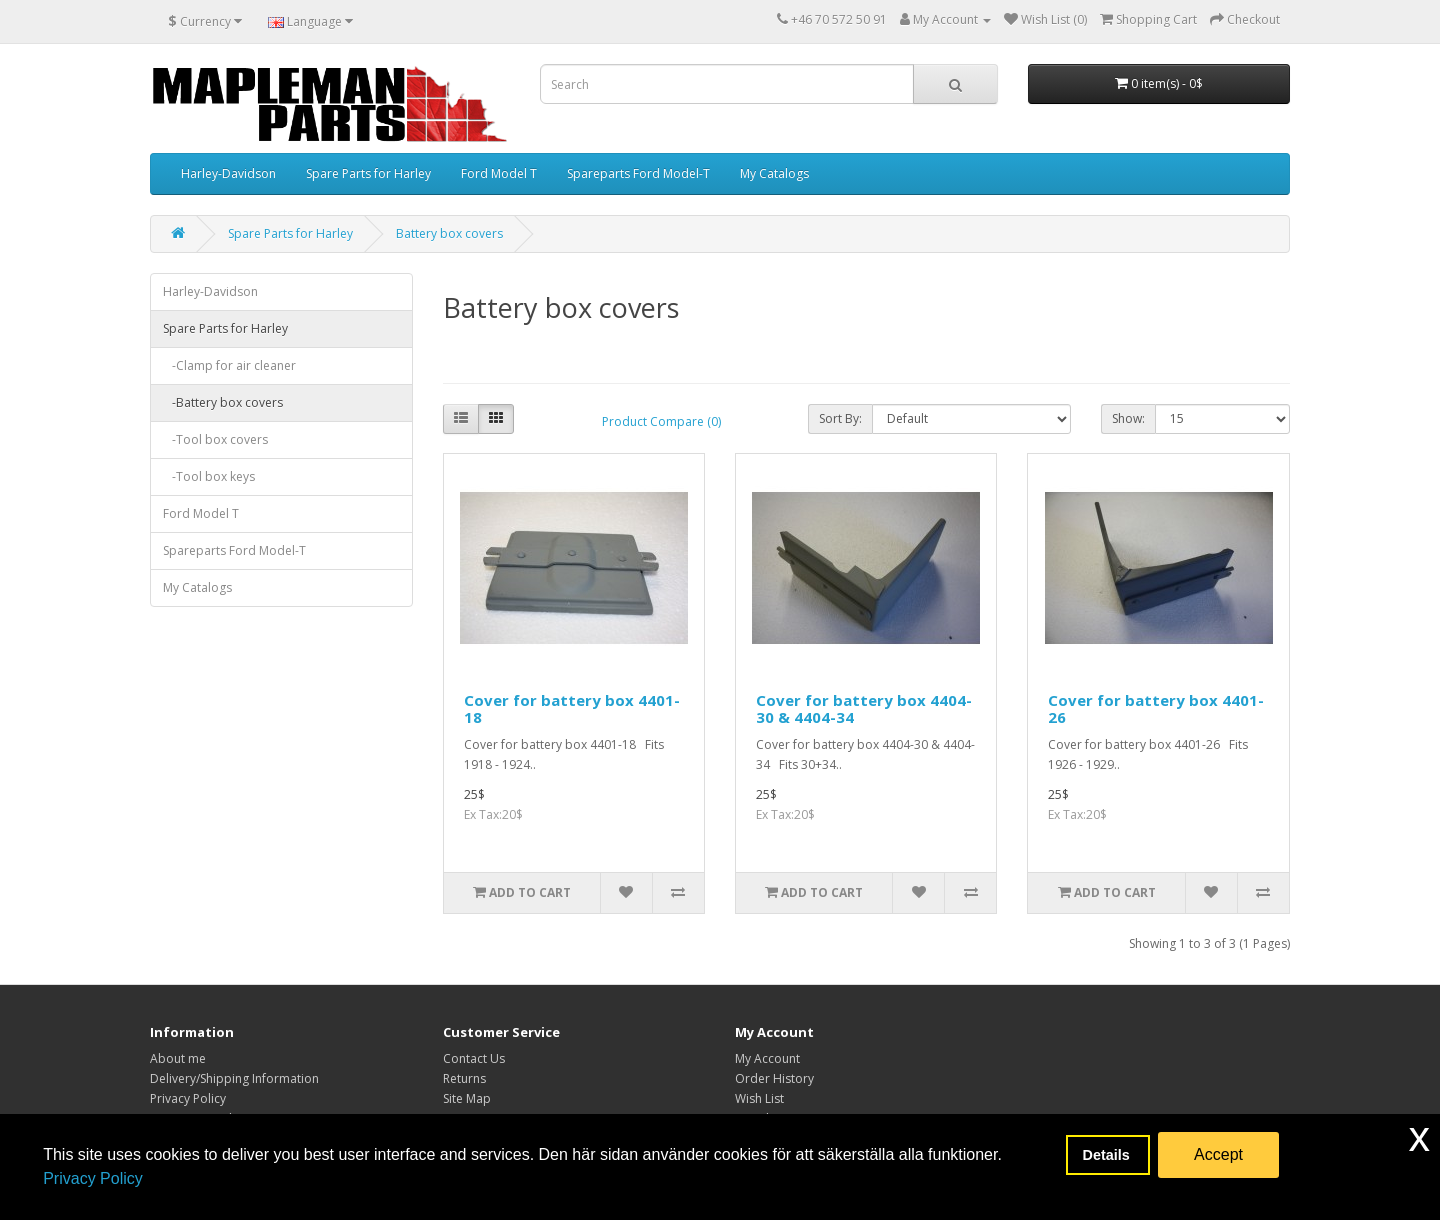 This screenshot has height=1220, width=1440. I want to click on -Tool box covers, so click(215, 439).